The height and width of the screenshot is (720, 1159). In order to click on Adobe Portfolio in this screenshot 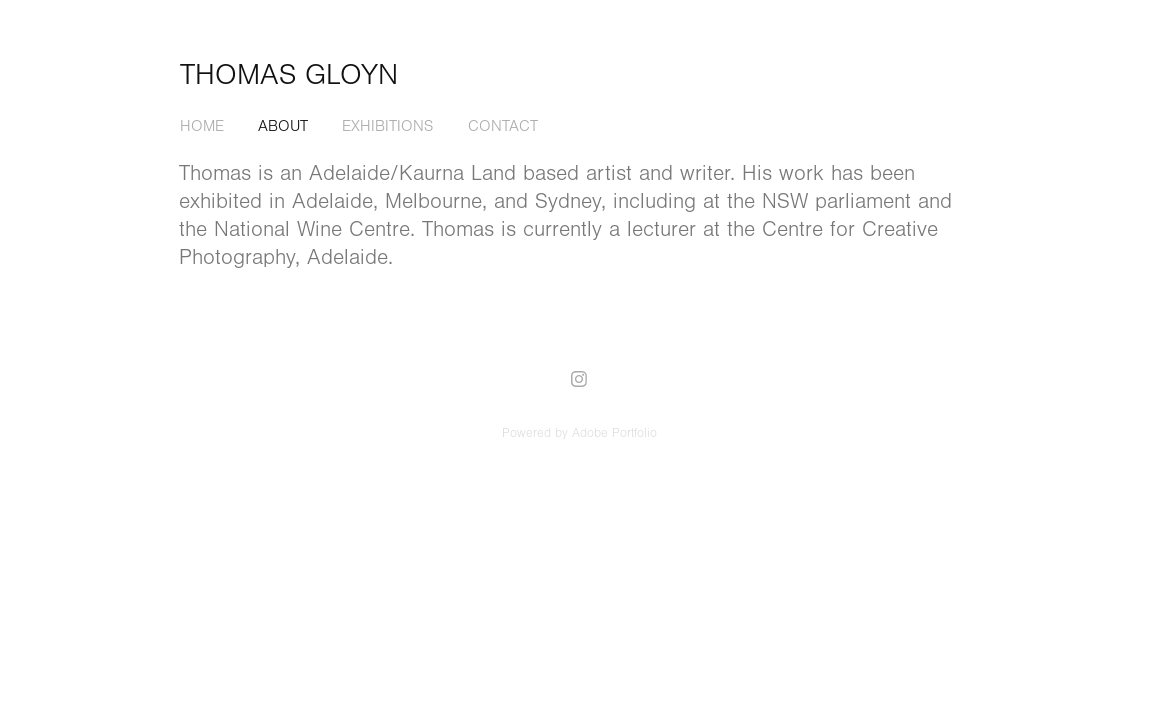, I will do `click(614, 433)`.